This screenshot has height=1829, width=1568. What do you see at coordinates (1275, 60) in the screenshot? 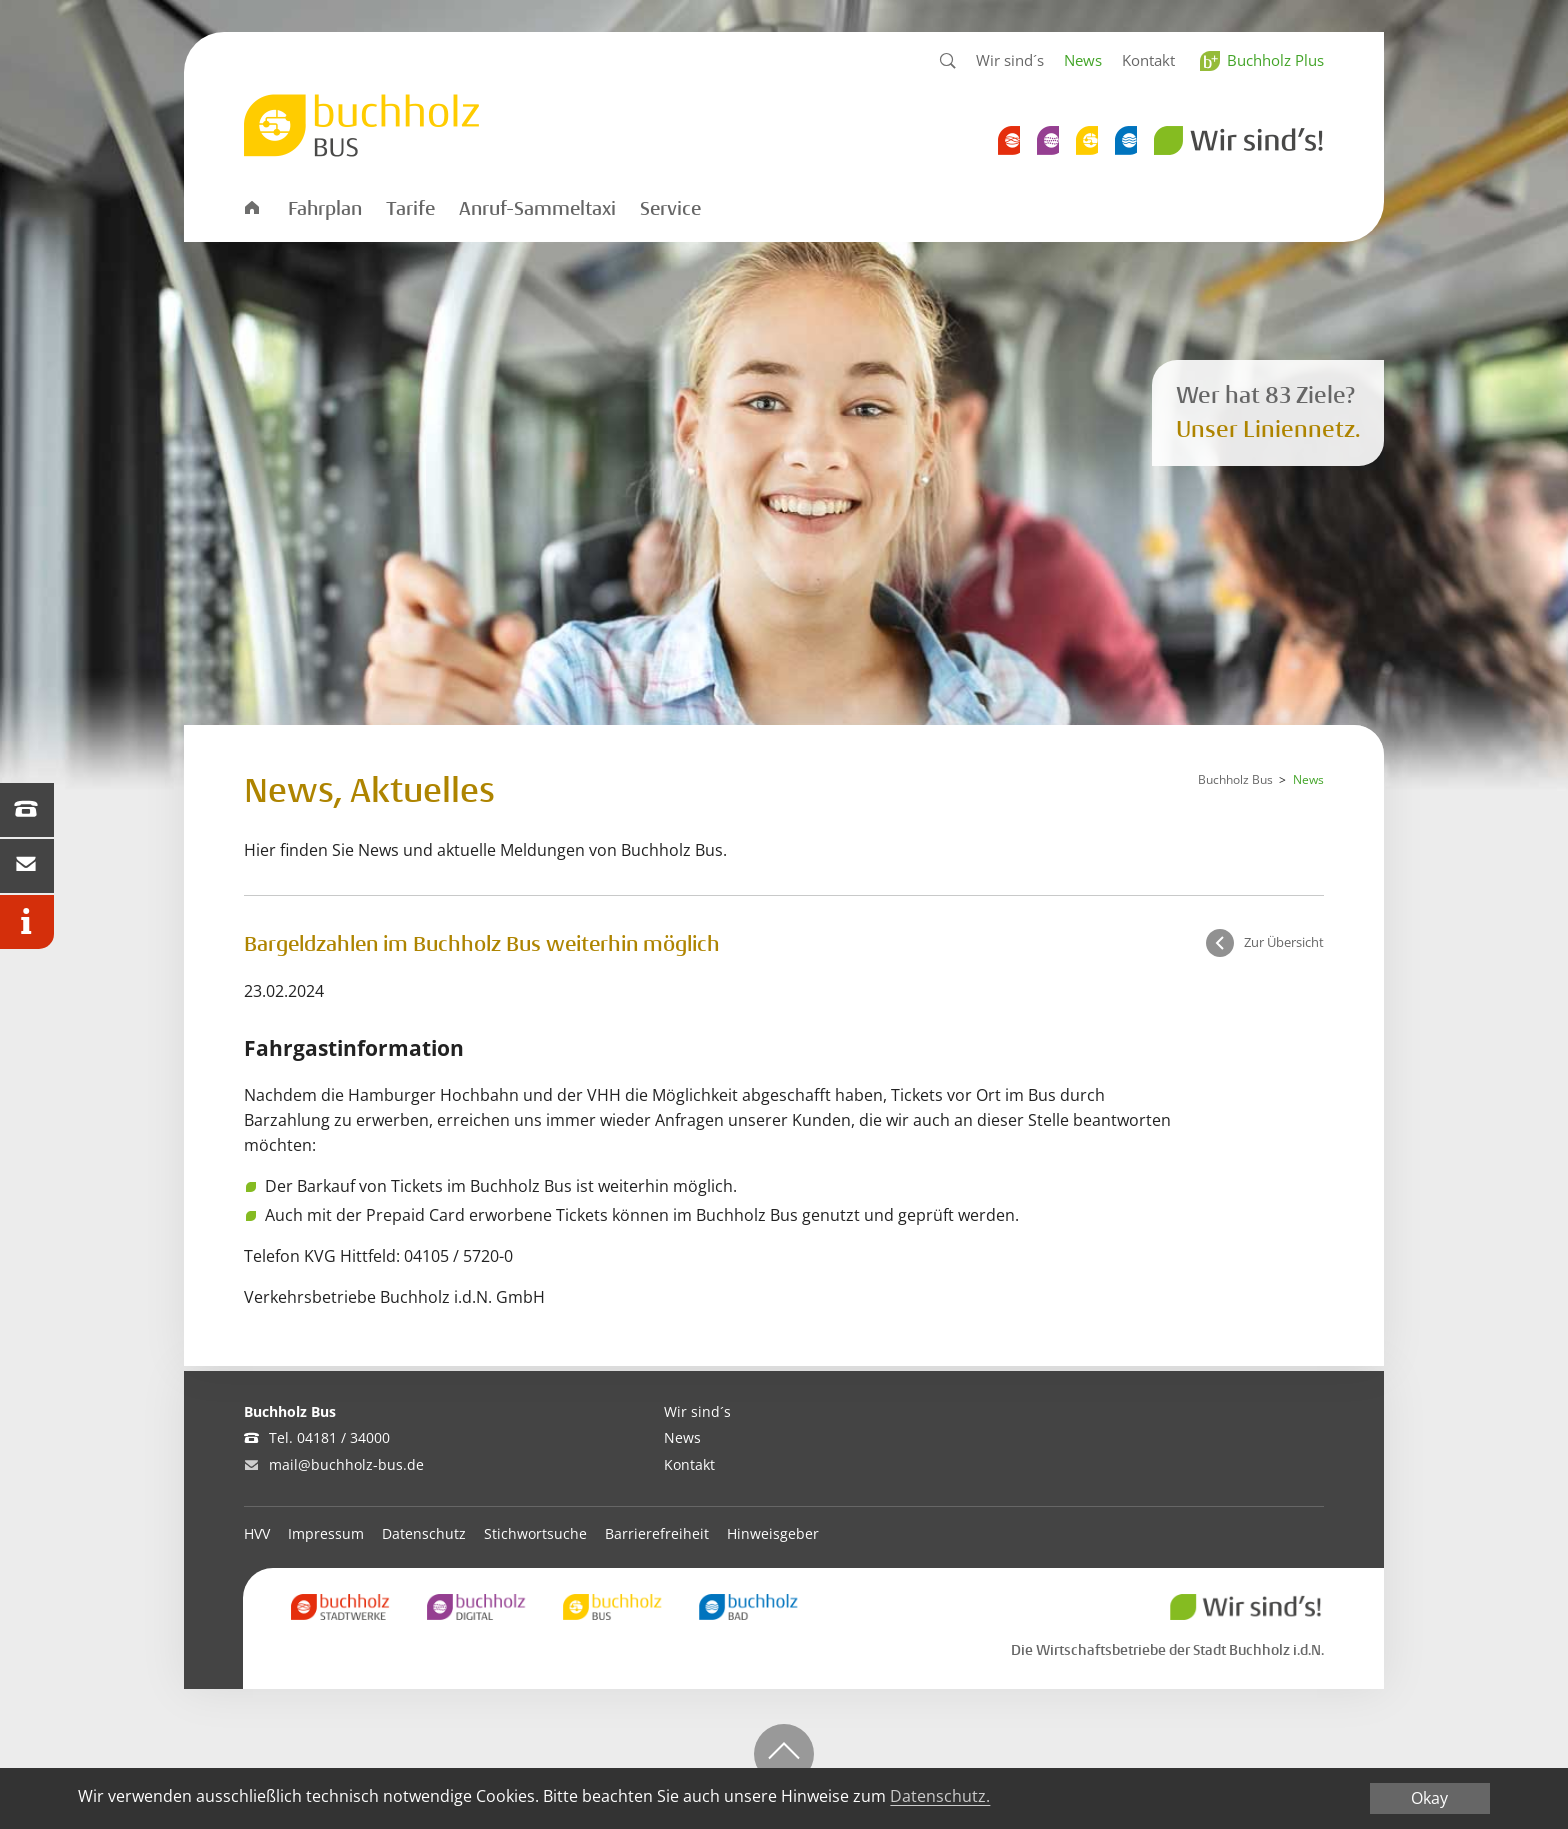
I see `Buchholz Plus` at bounding box center [1275, 60].